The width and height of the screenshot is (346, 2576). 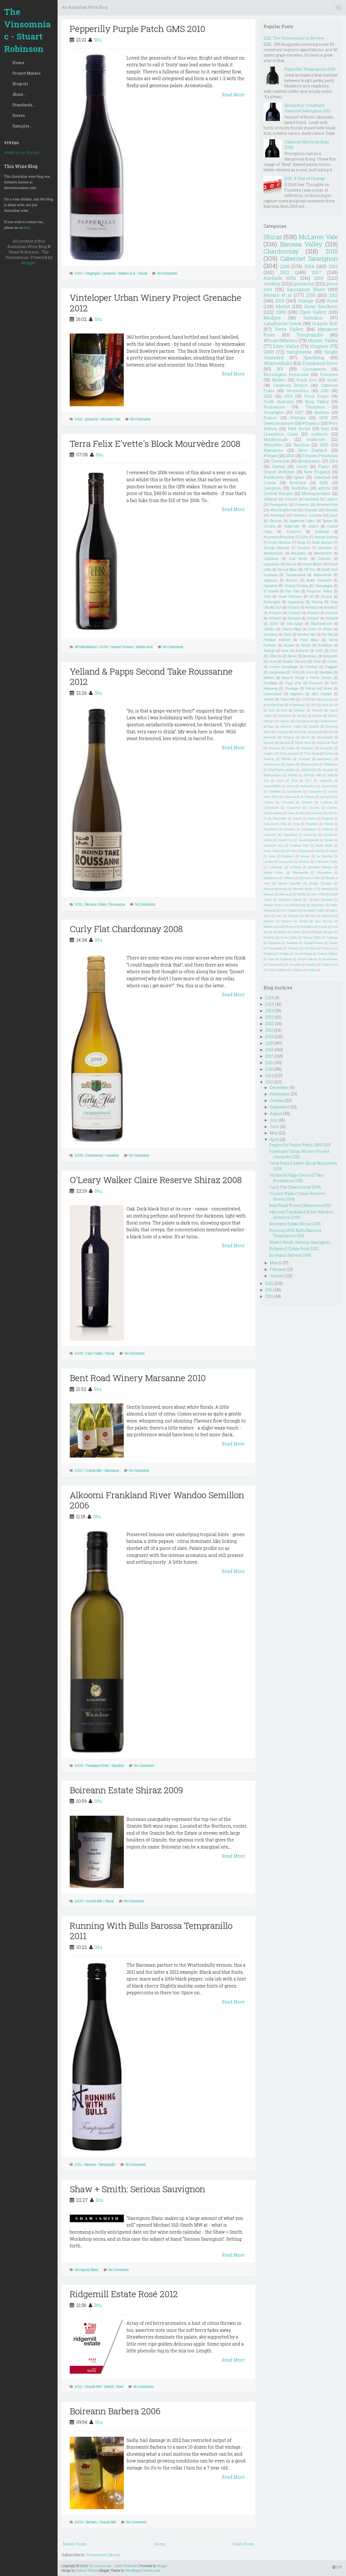 What do you see at coordinates (271, 558) in the screenshot?
I see `California` at bounding box center [271, 558].